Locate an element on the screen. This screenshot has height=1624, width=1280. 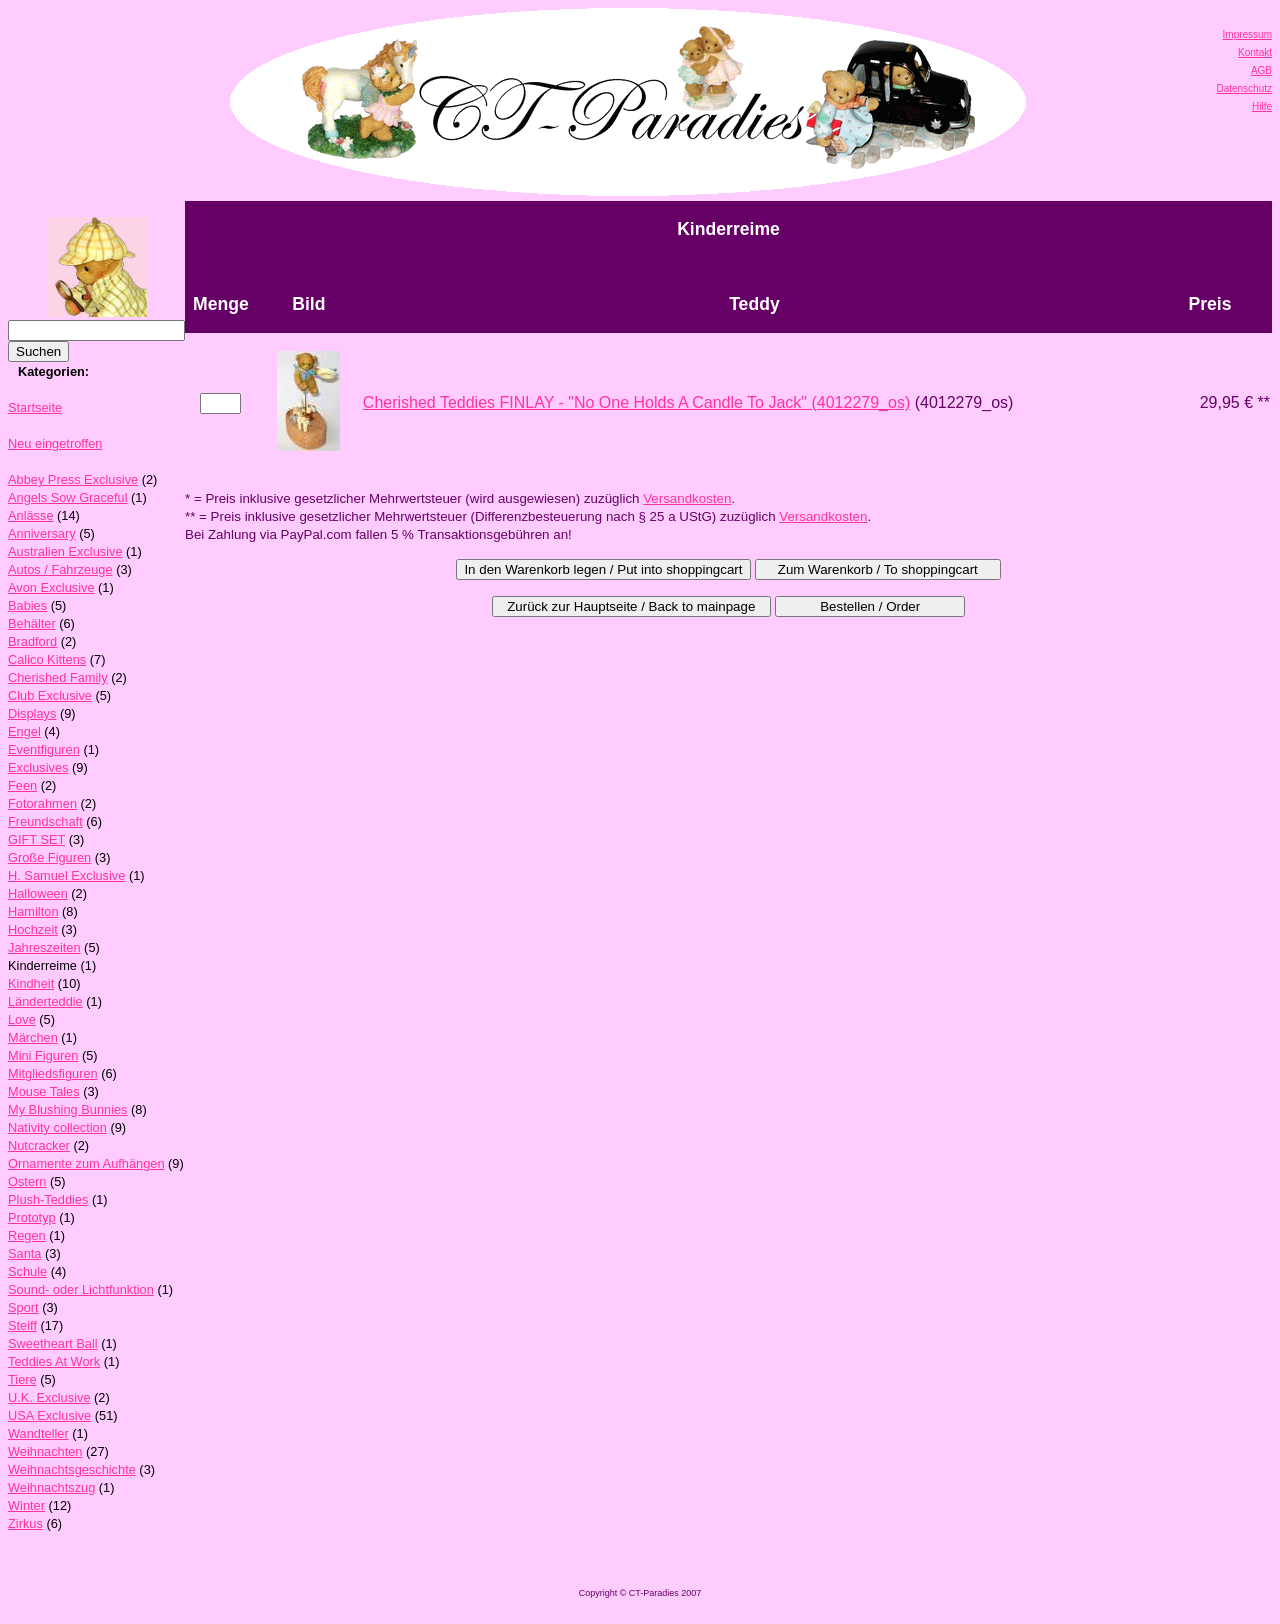
Weihnachtszug is located at coordinates (51, 1487).